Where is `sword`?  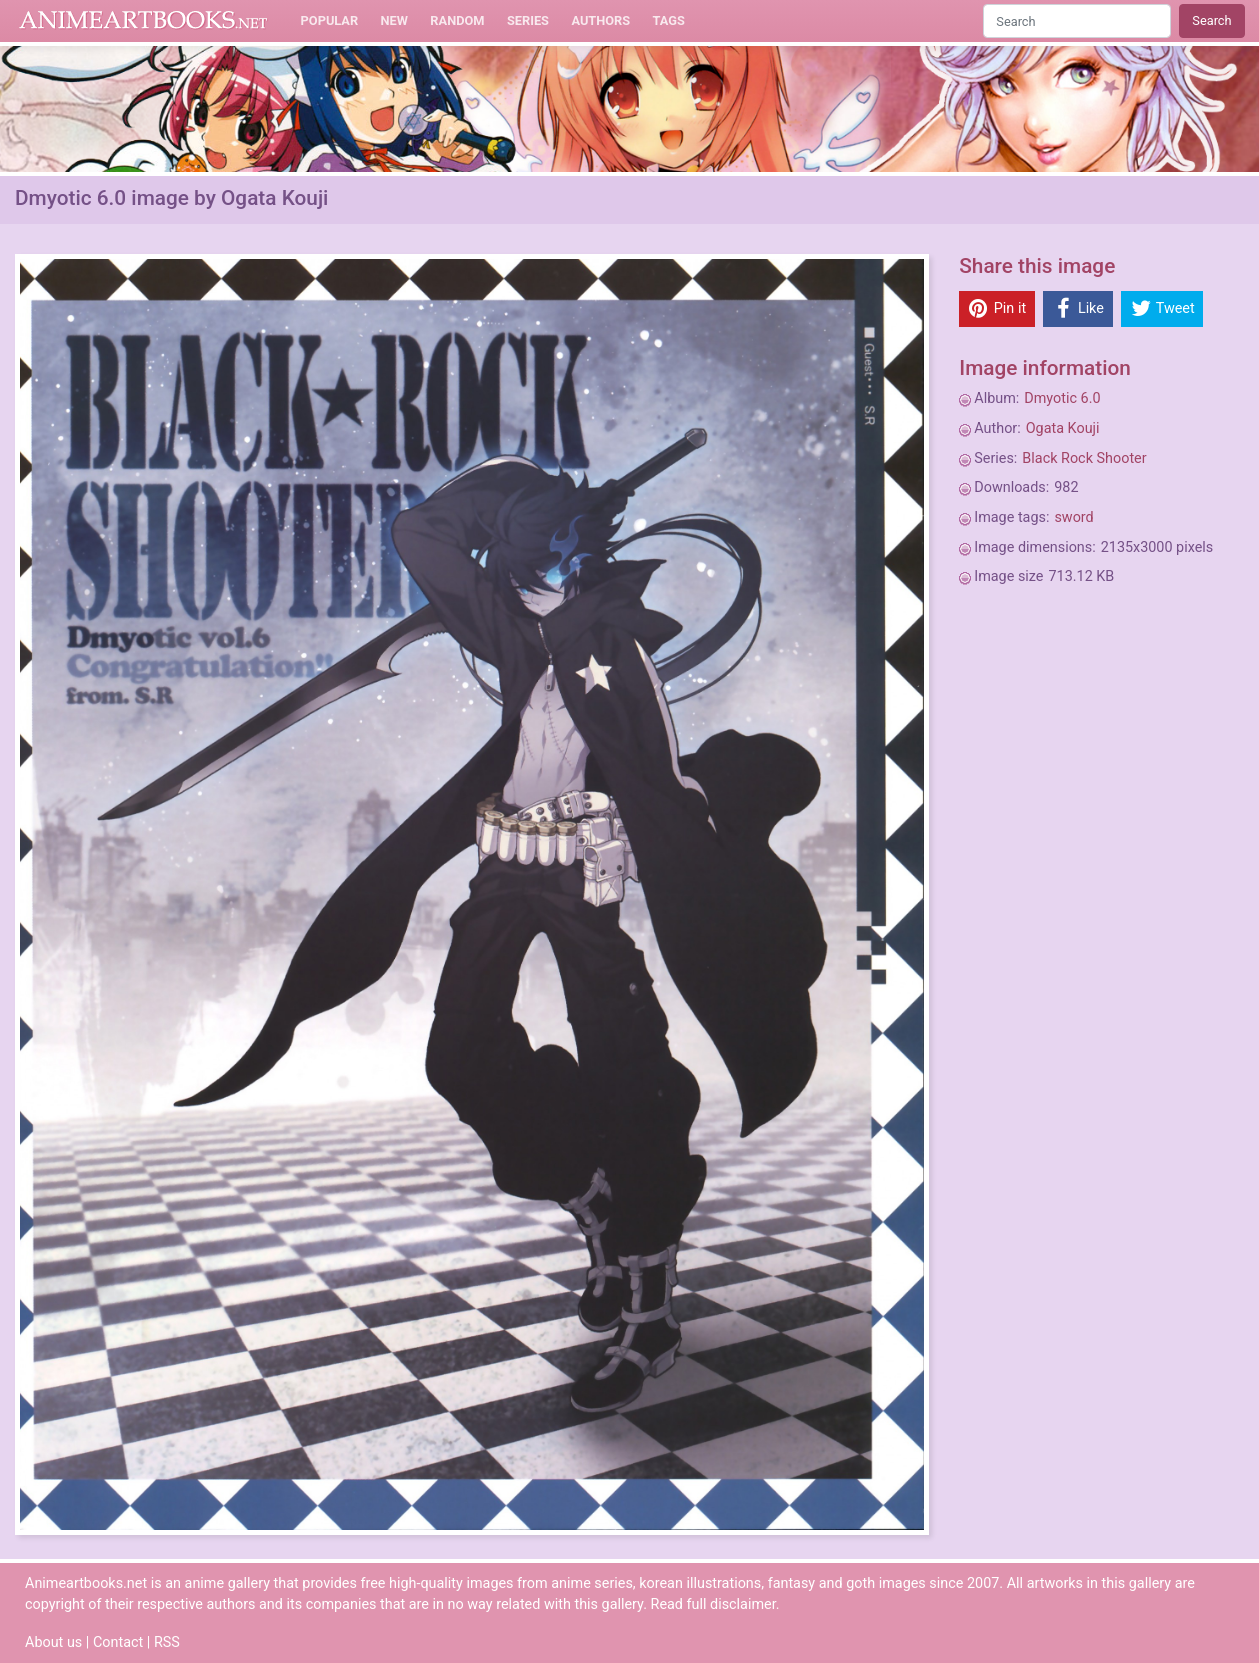
sword is located at coordinates (1073, 517).